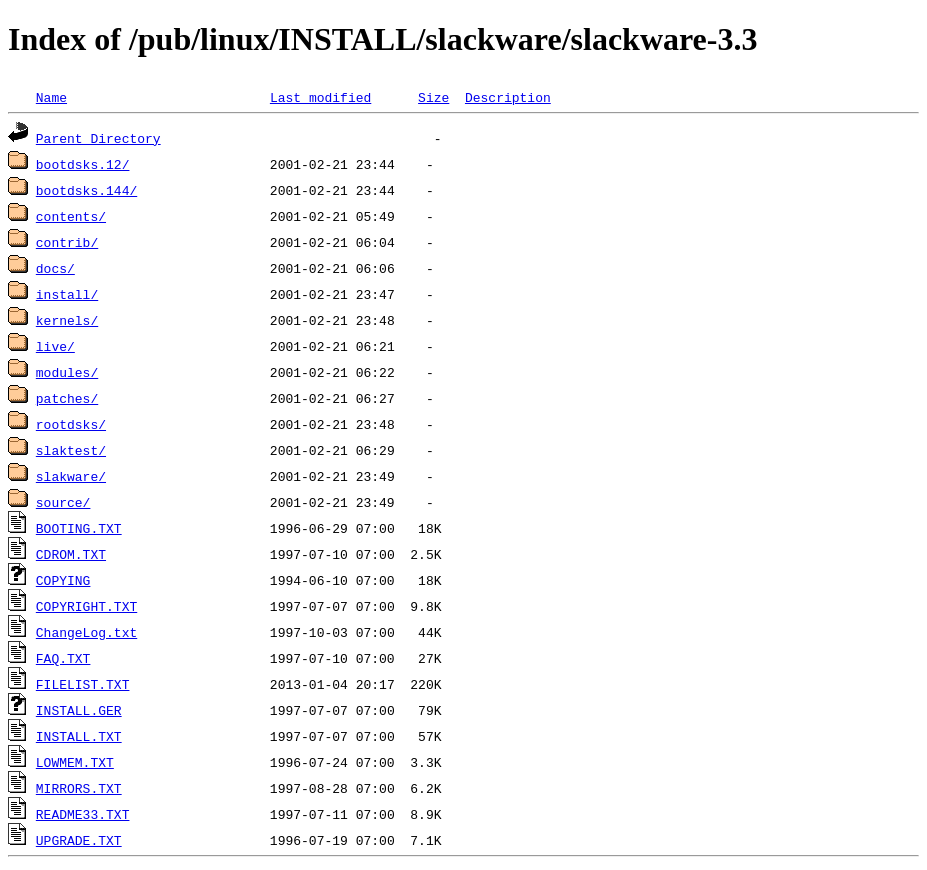 The height and width of the screenshot is (870, 927). I want to click on INSTALL.GER, so click(79, 710).